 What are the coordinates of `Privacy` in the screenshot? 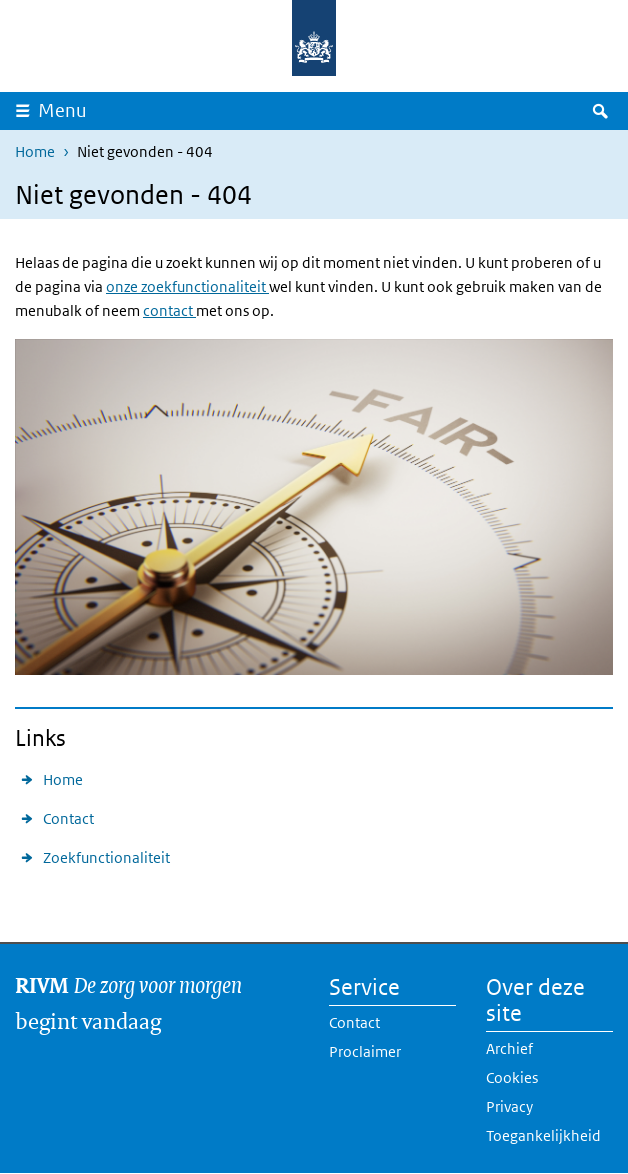 It's located at (509, 1106).